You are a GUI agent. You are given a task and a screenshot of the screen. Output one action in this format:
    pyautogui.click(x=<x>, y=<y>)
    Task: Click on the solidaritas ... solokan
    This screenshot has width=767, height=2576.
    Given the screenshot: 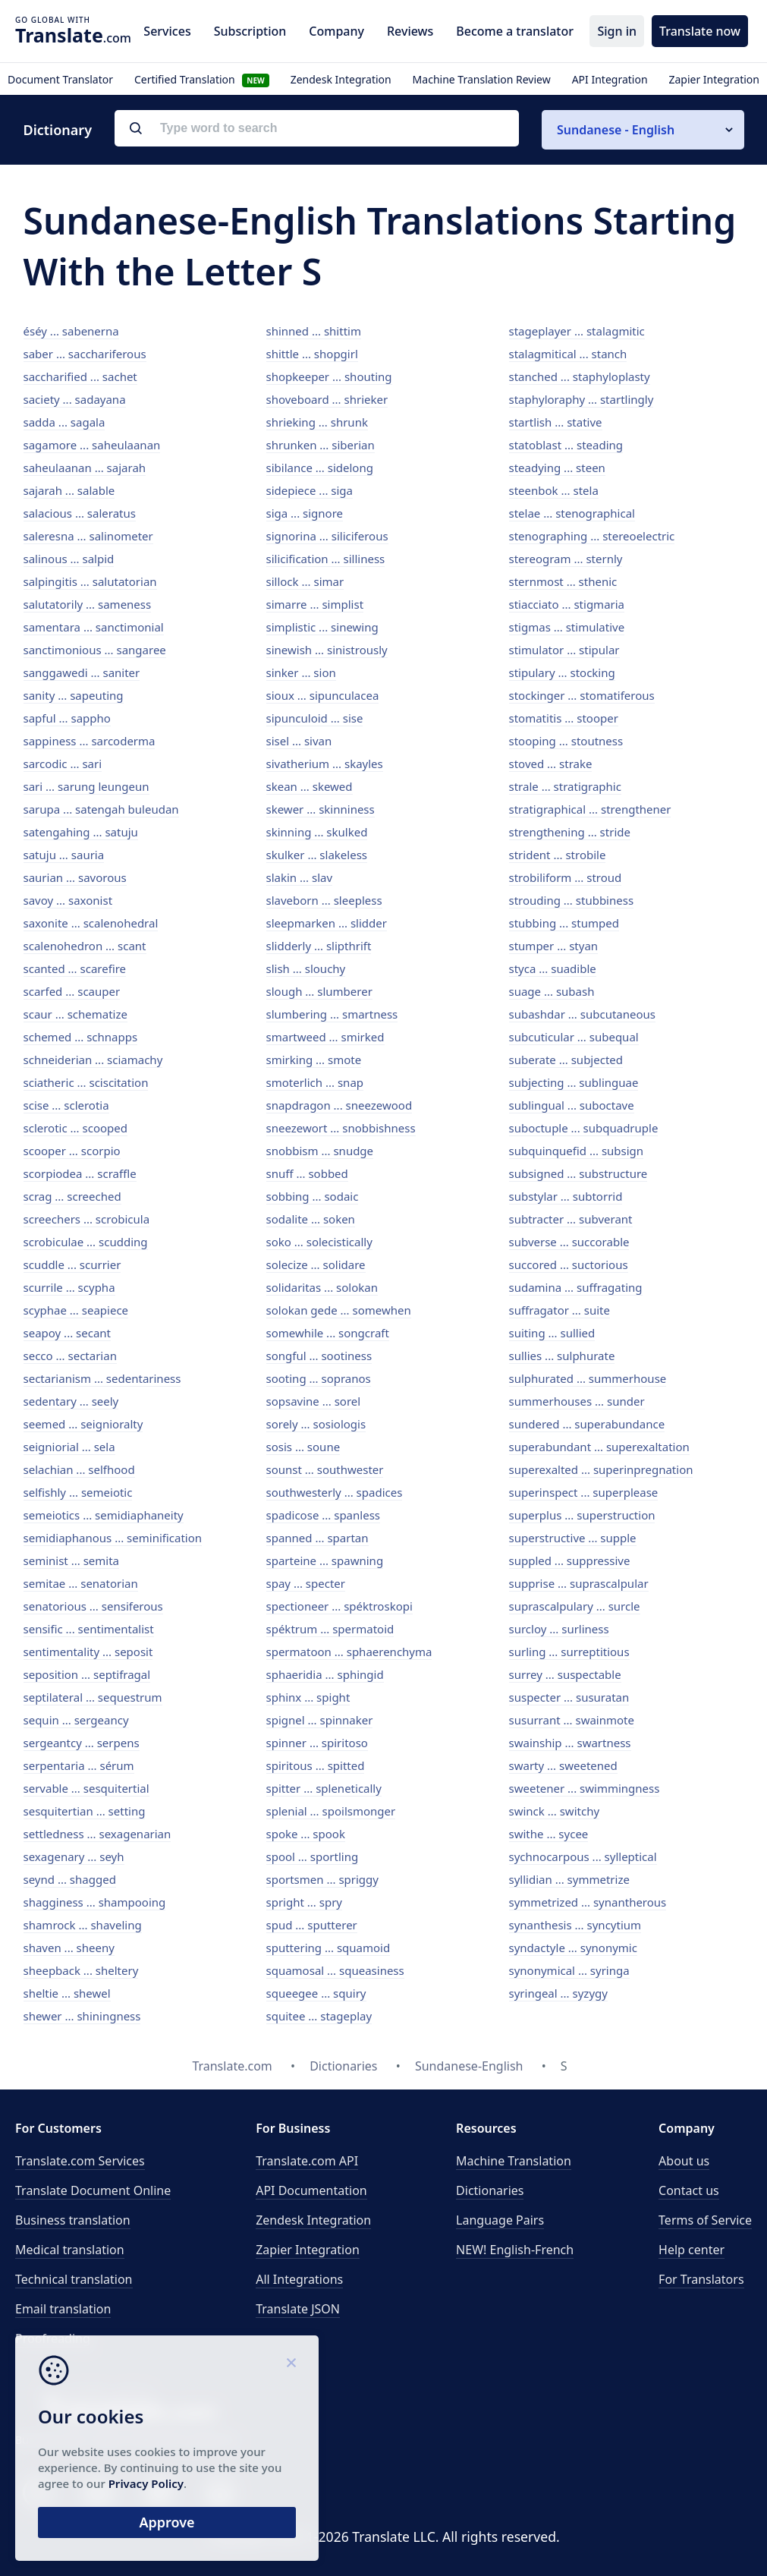 What is the action you would take?
    pyautogui.click(x=322, y=1287)
    